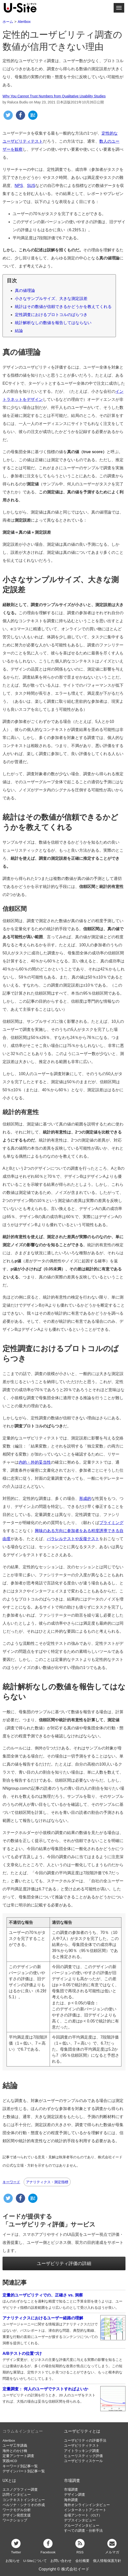 The width and height of the screenshot is (128, 2576). I want to click on エスノグラフィー調査, so click(20, 2489).